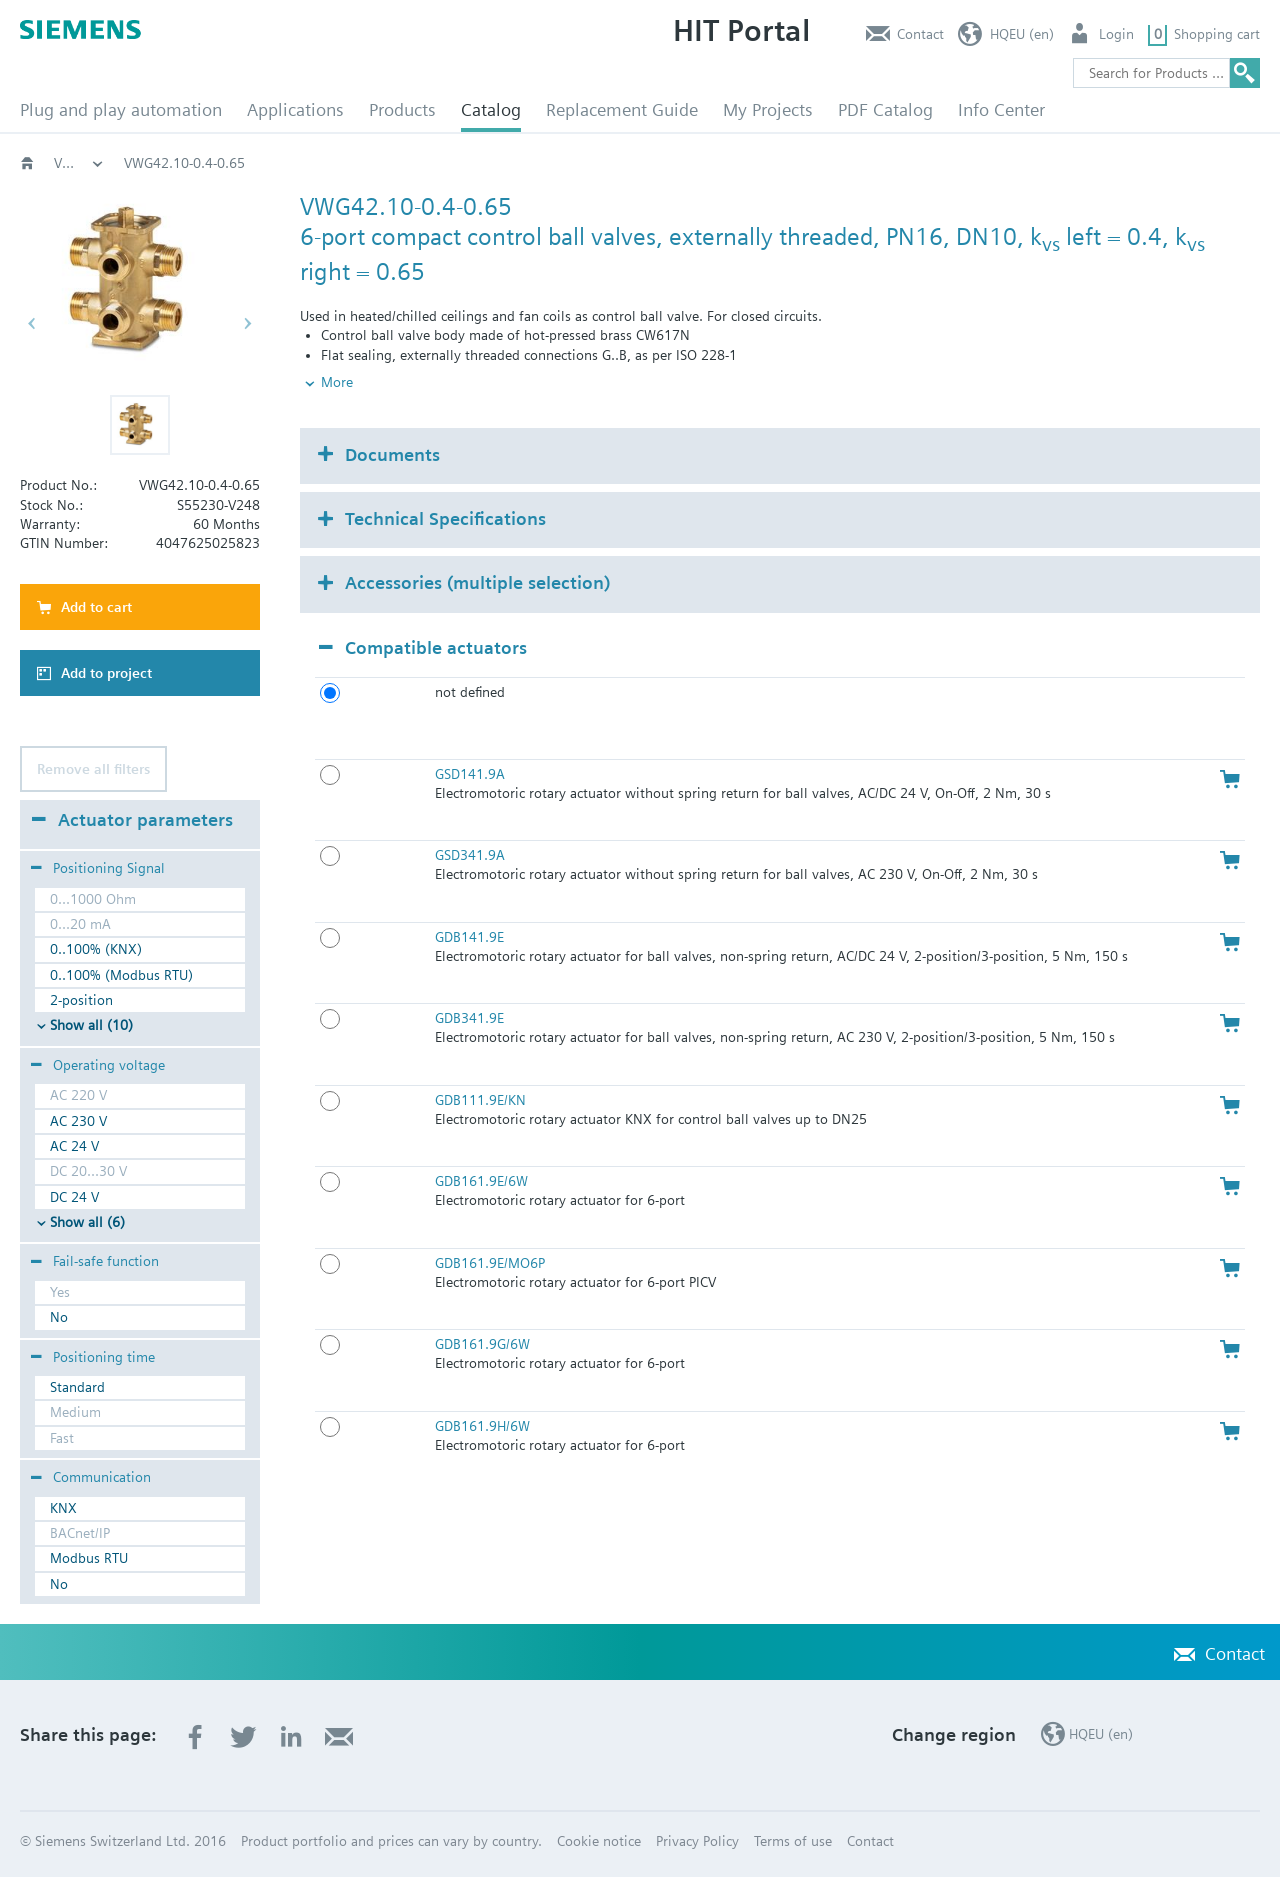 Image resolution: width=1280 pixels, height=1877 pixels. Describe the element at coordinates (408, 163) in the screenshot. I see `Valves and actuators` at that location.